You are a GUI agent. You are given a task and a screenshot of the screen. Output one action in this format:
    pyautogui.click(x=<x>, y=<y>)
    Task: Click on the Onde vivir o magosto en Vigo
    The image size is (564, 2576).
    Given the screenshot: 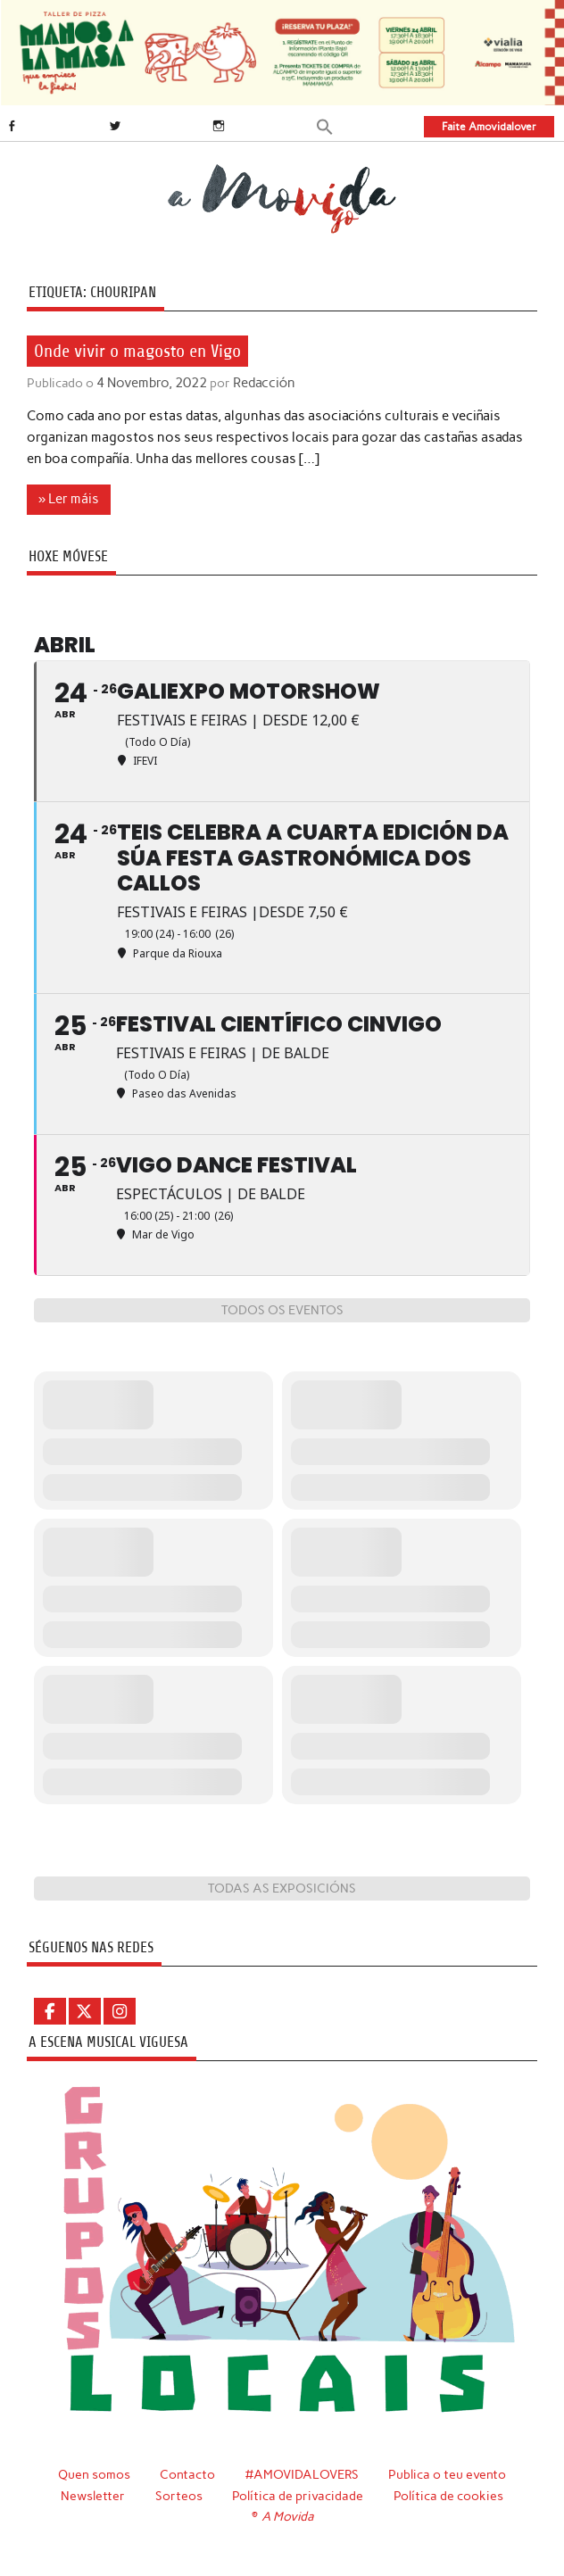 What is the action you would take?
    pyautogui.click(x=137, y=350)
    